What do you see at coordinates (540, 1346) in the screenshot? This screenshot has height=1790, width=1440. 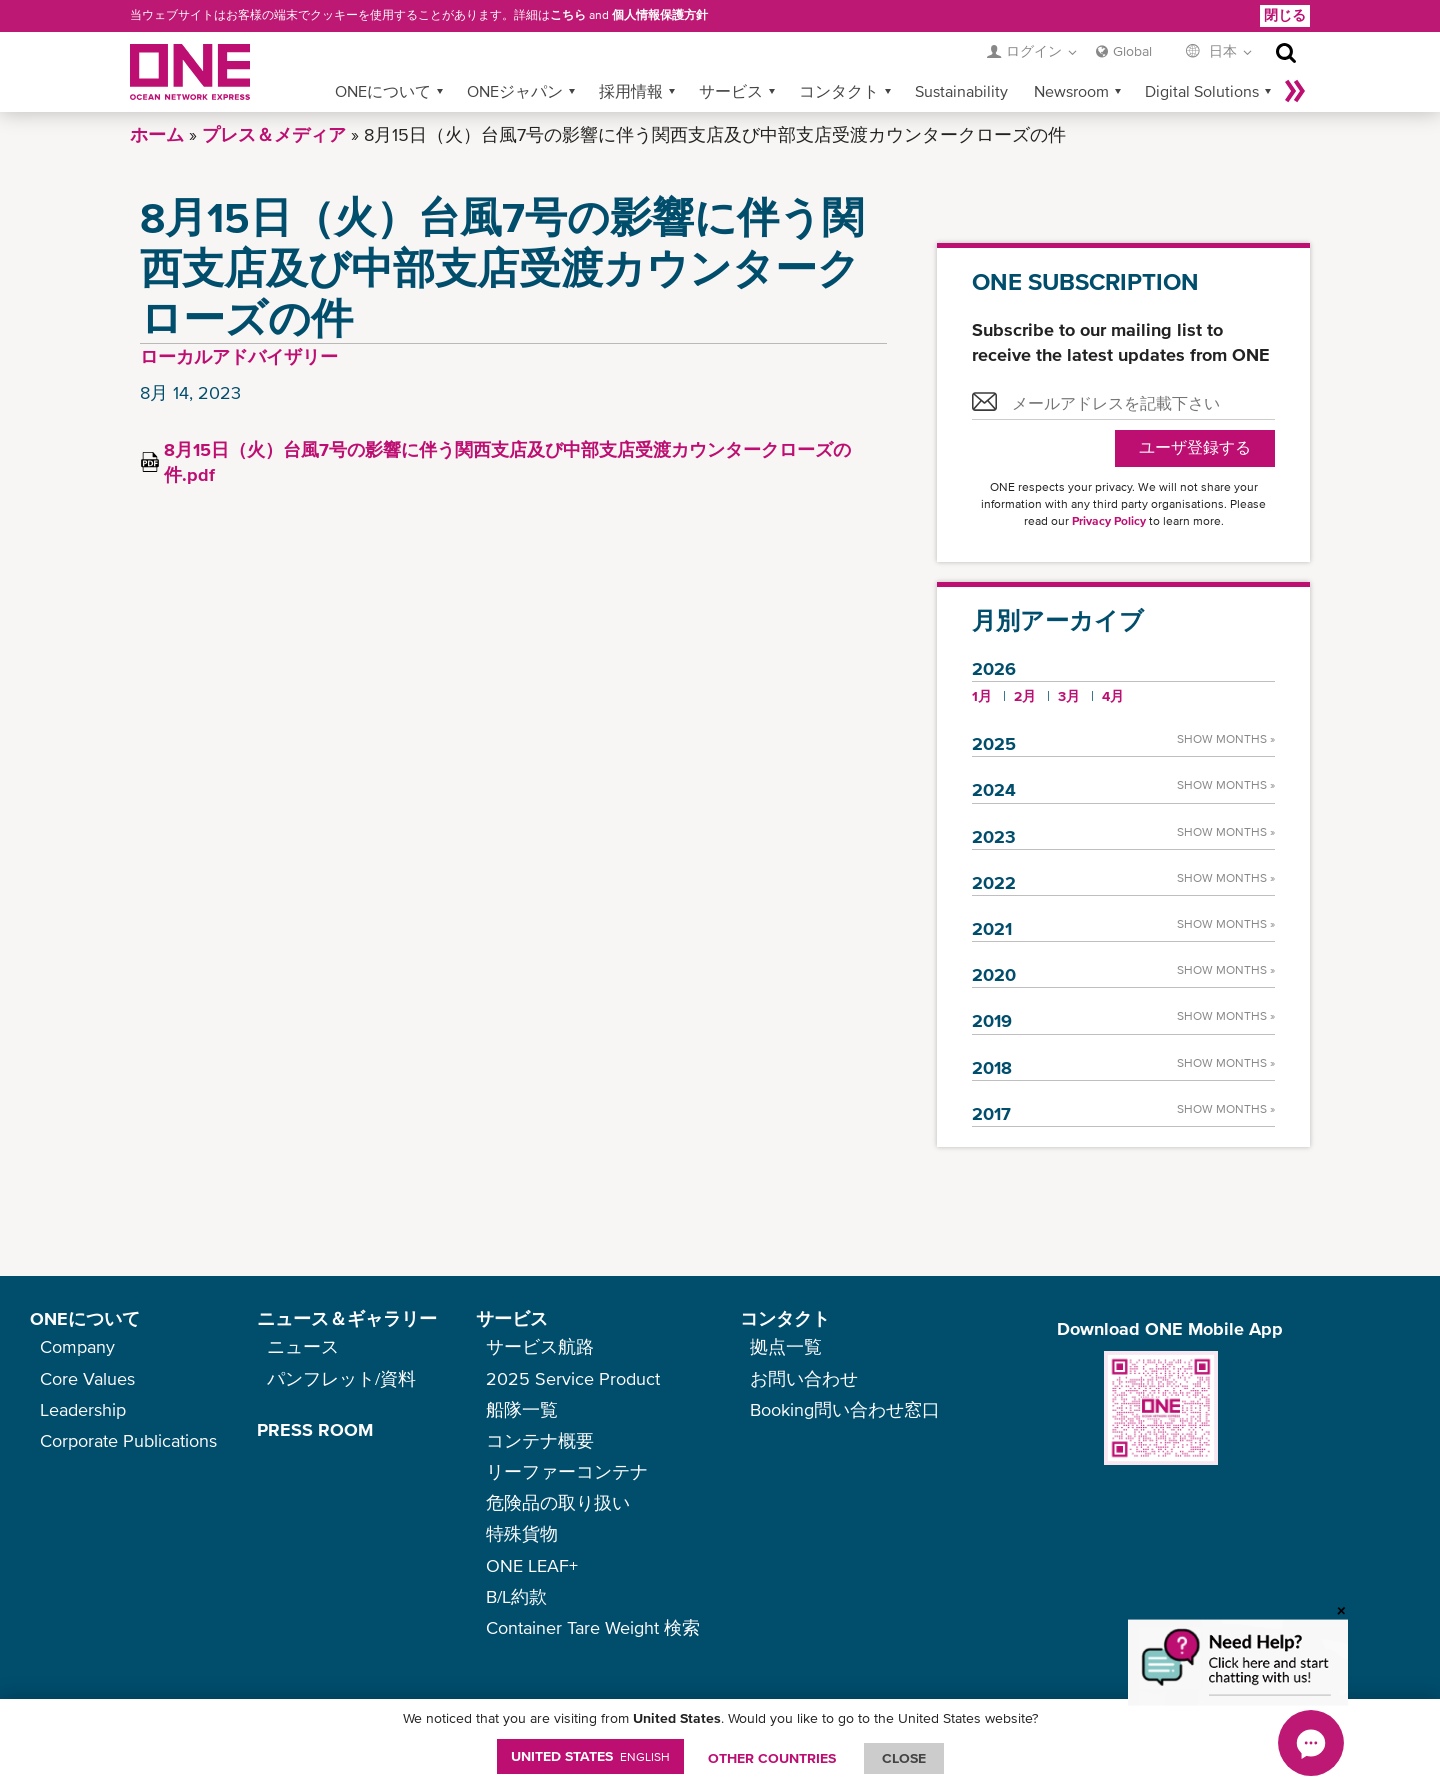 I see `サービス航路` at bounding box center [540, 1346].